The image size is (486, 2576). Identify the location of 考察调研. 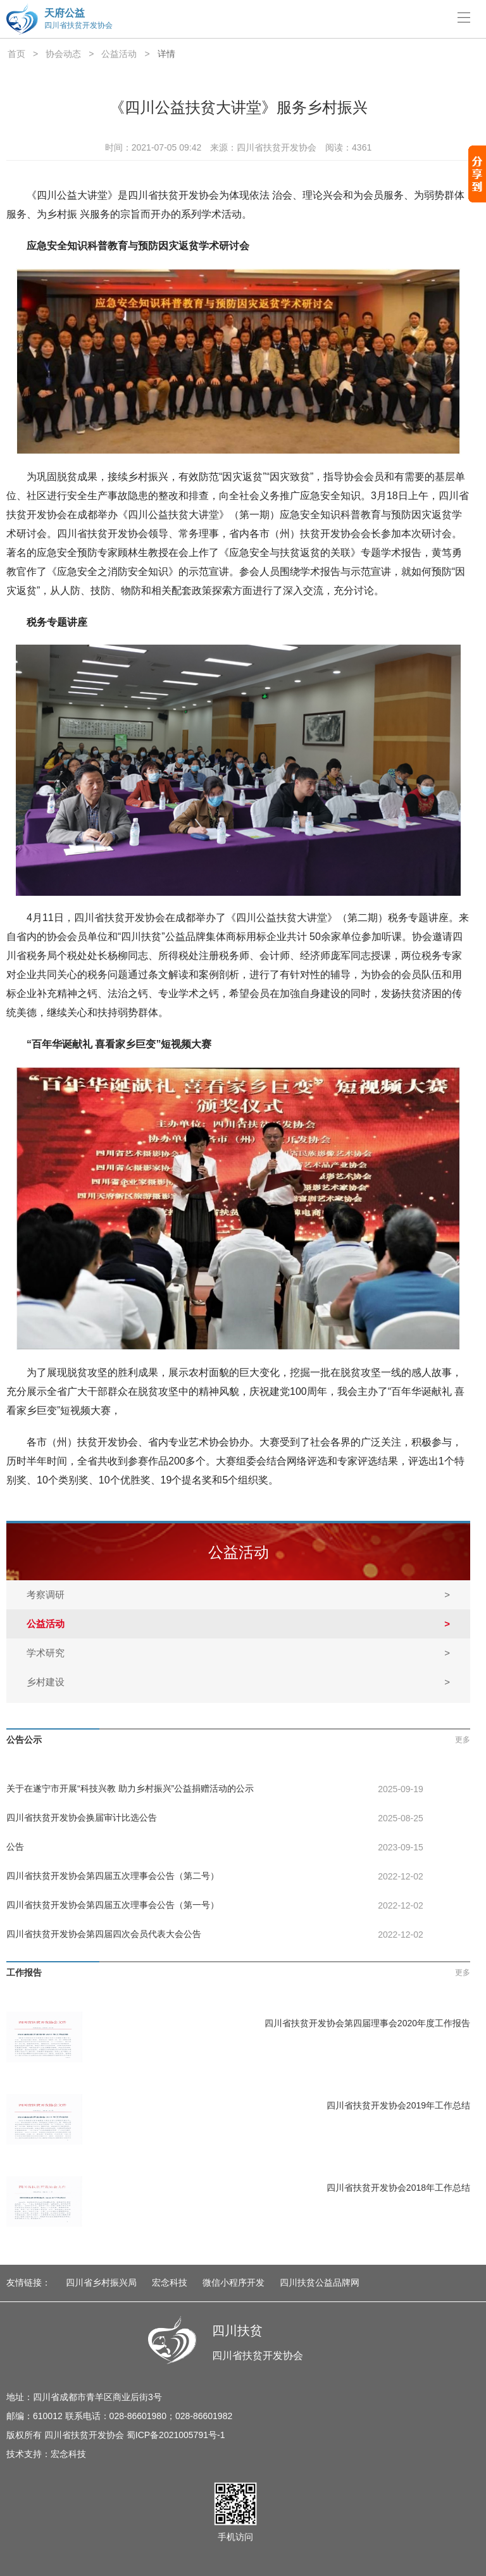
(238, 1594).